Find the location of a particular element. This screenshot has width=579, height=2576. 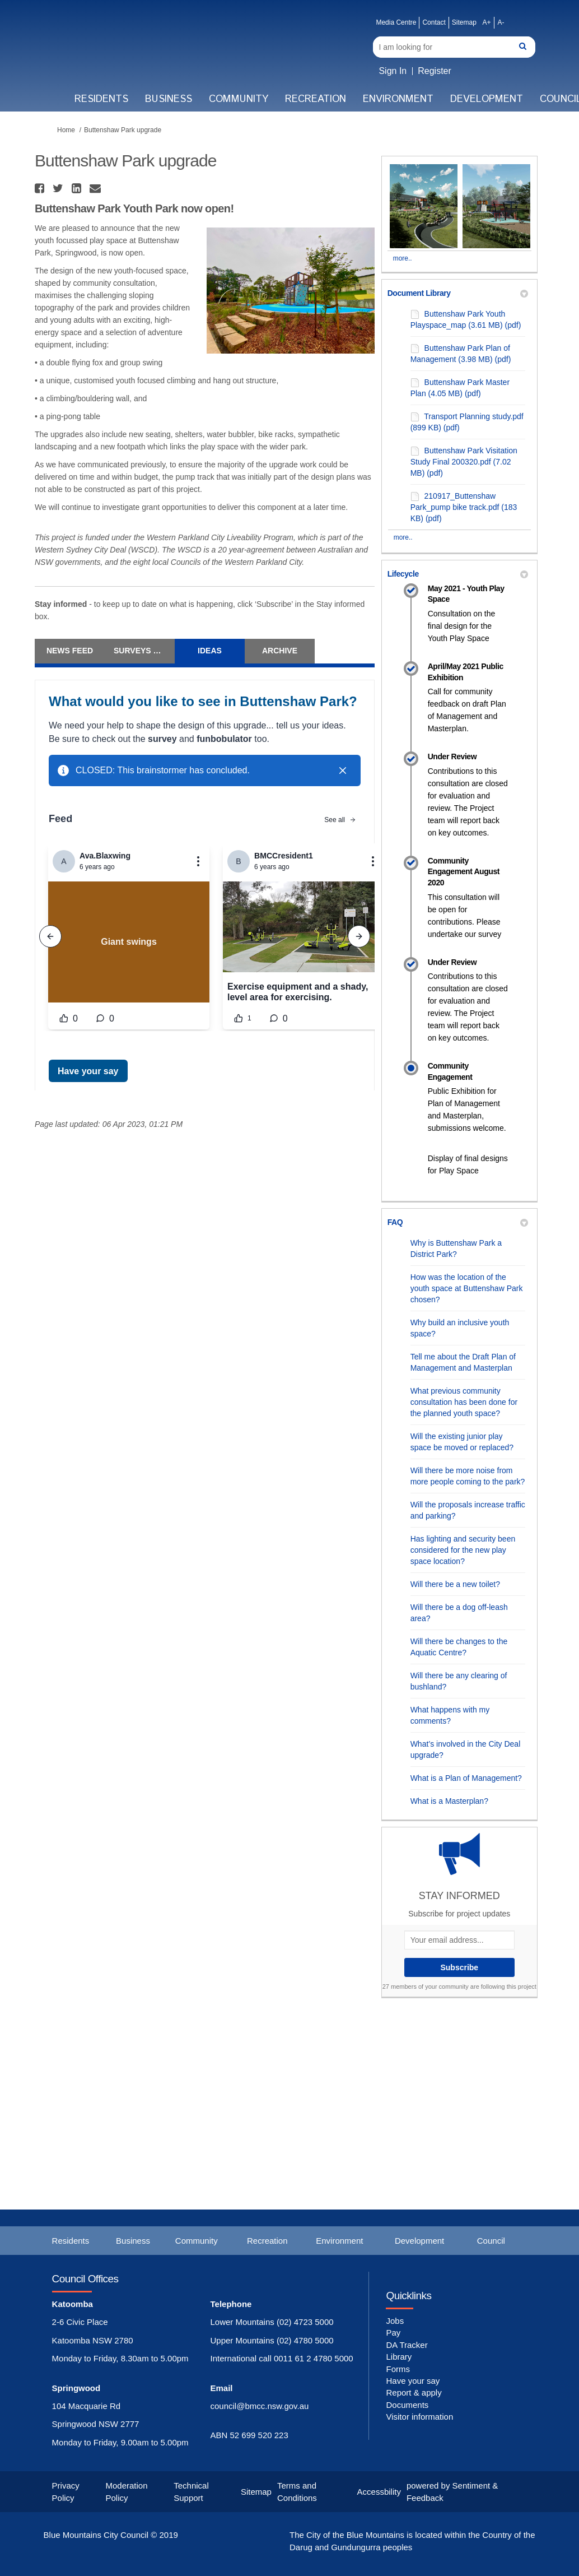

Will there be a new toilet? is located at coordinates (455, 1584).